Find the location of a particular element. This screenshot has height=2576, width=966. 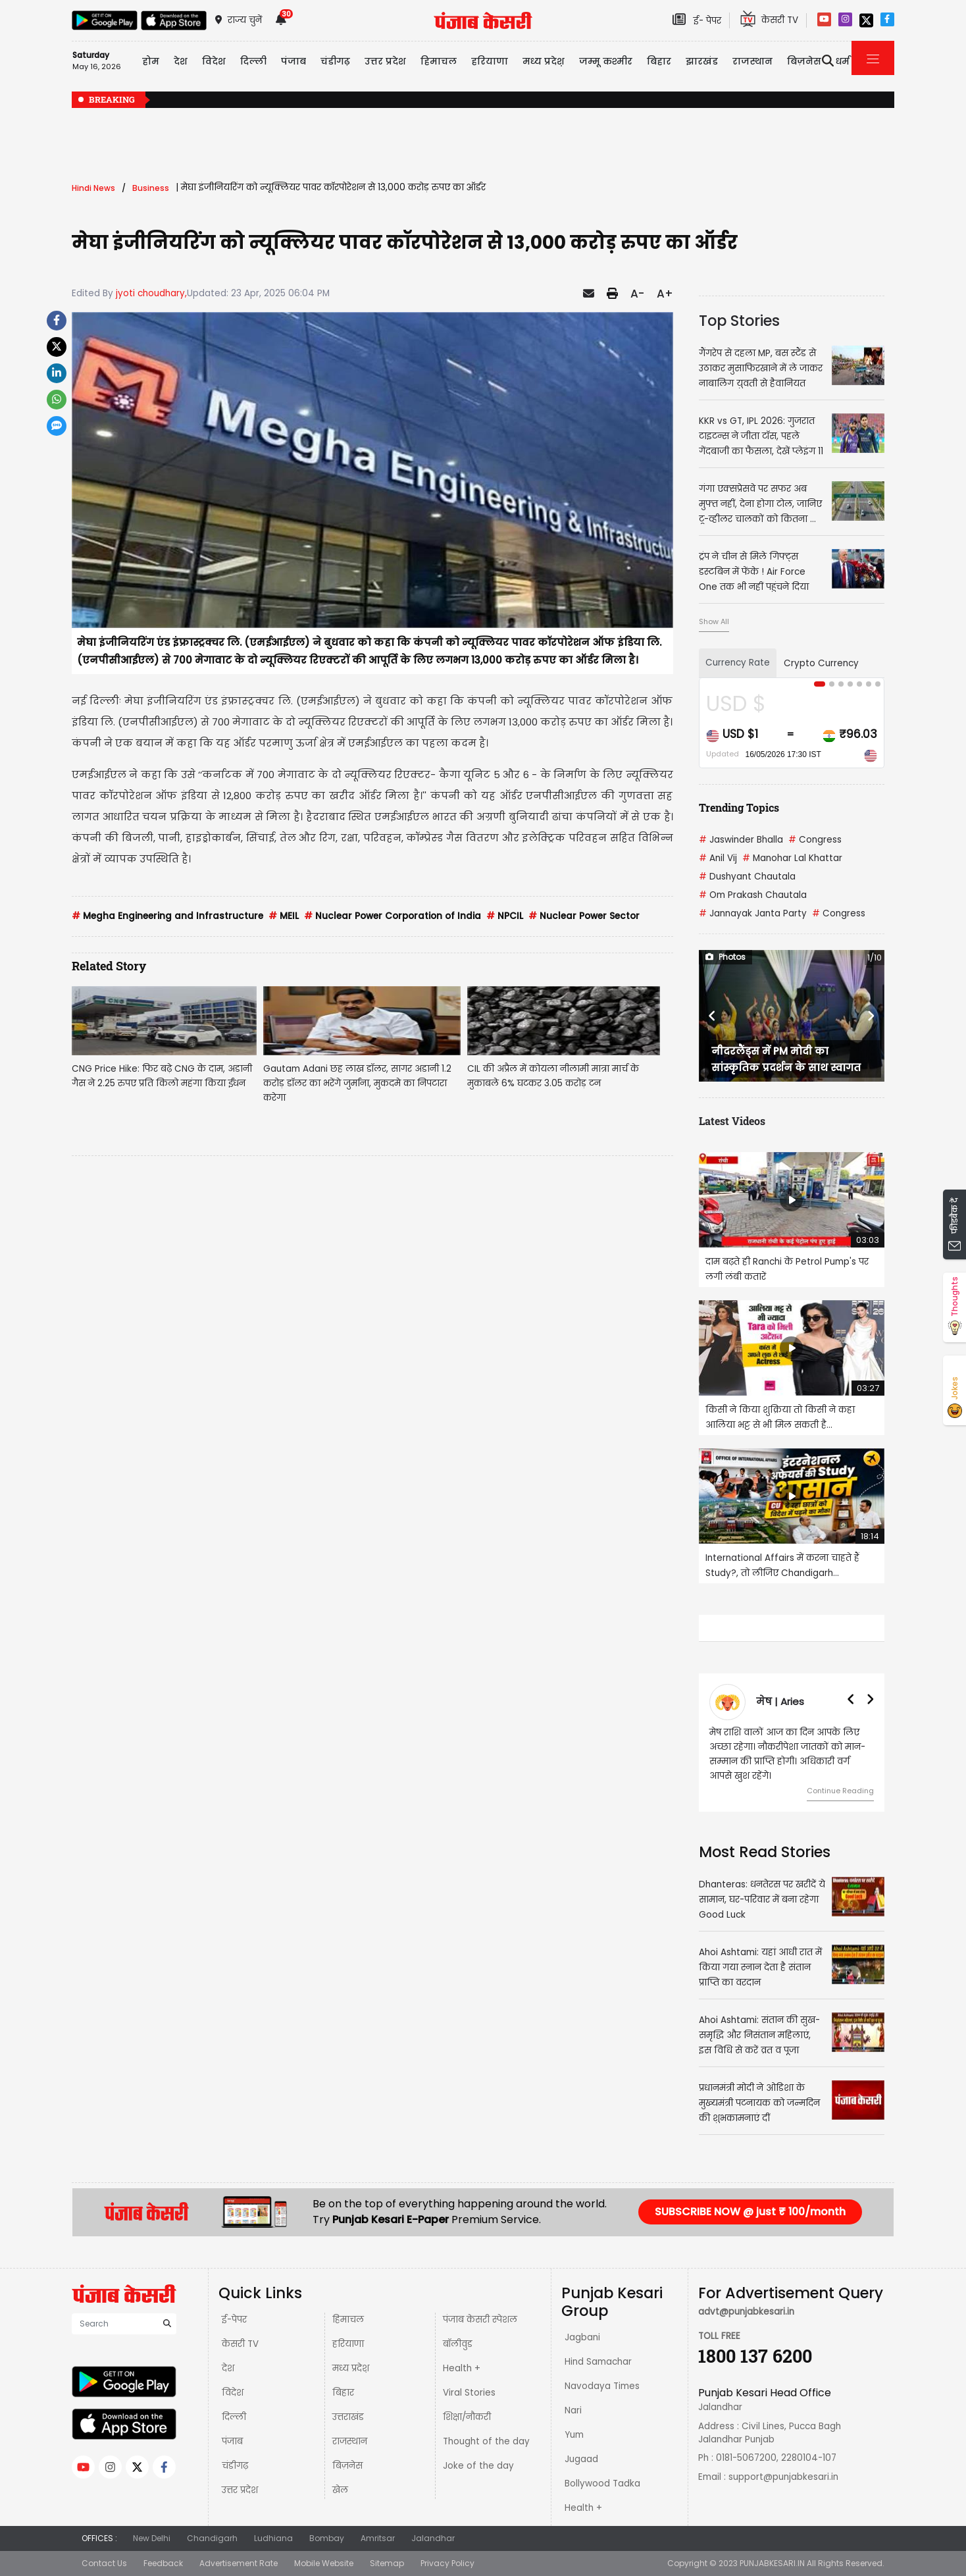

A+ is located at coordinates (665, 294).